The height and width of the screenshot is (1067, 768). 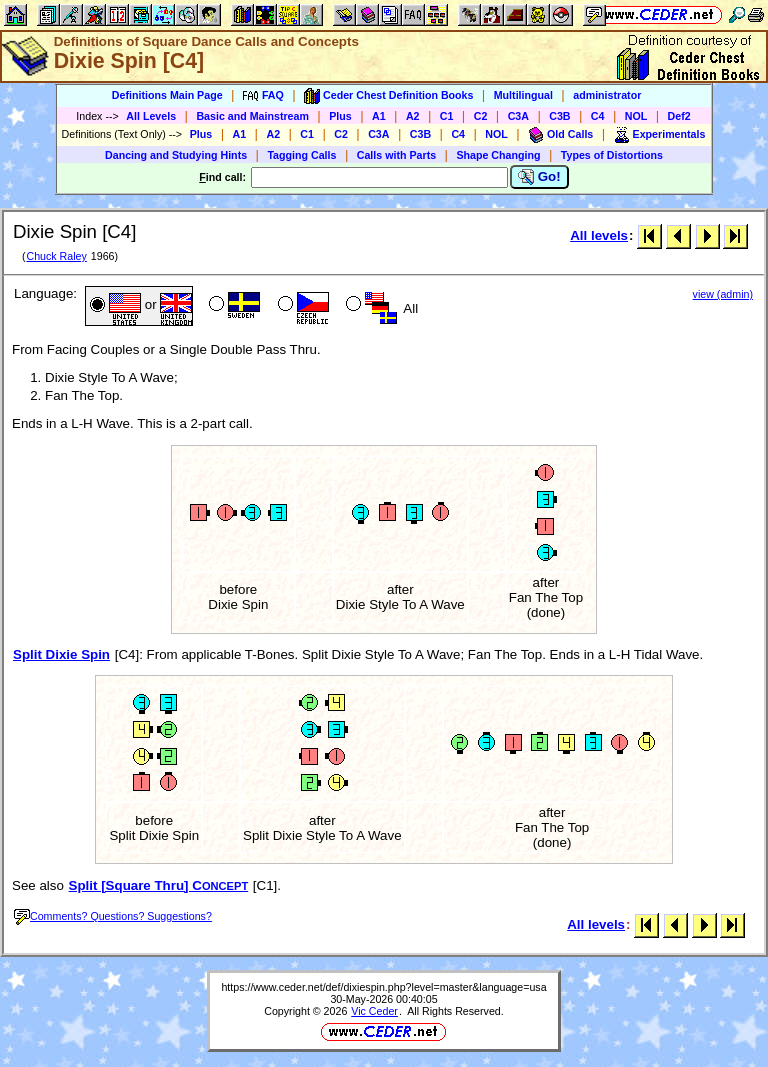 I want to click on C1, so click(x=447, y=116).